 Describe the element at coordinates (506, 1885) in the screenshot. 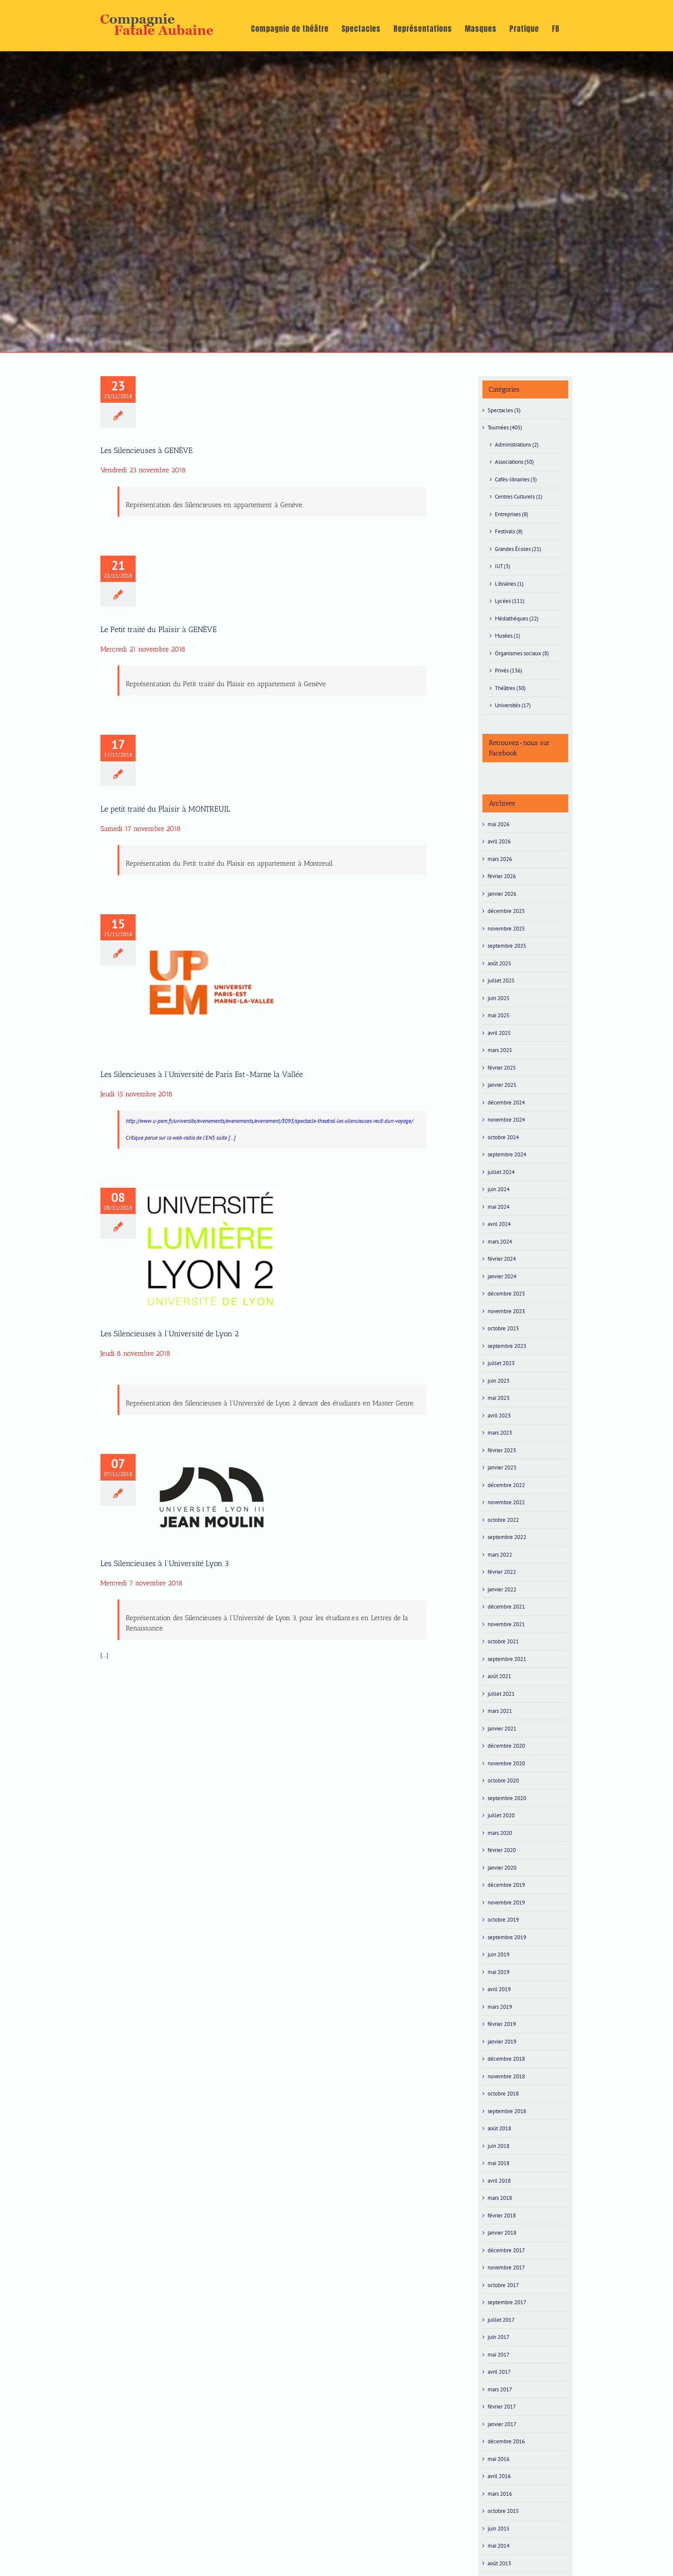

I see `décembre 2019` at that location.